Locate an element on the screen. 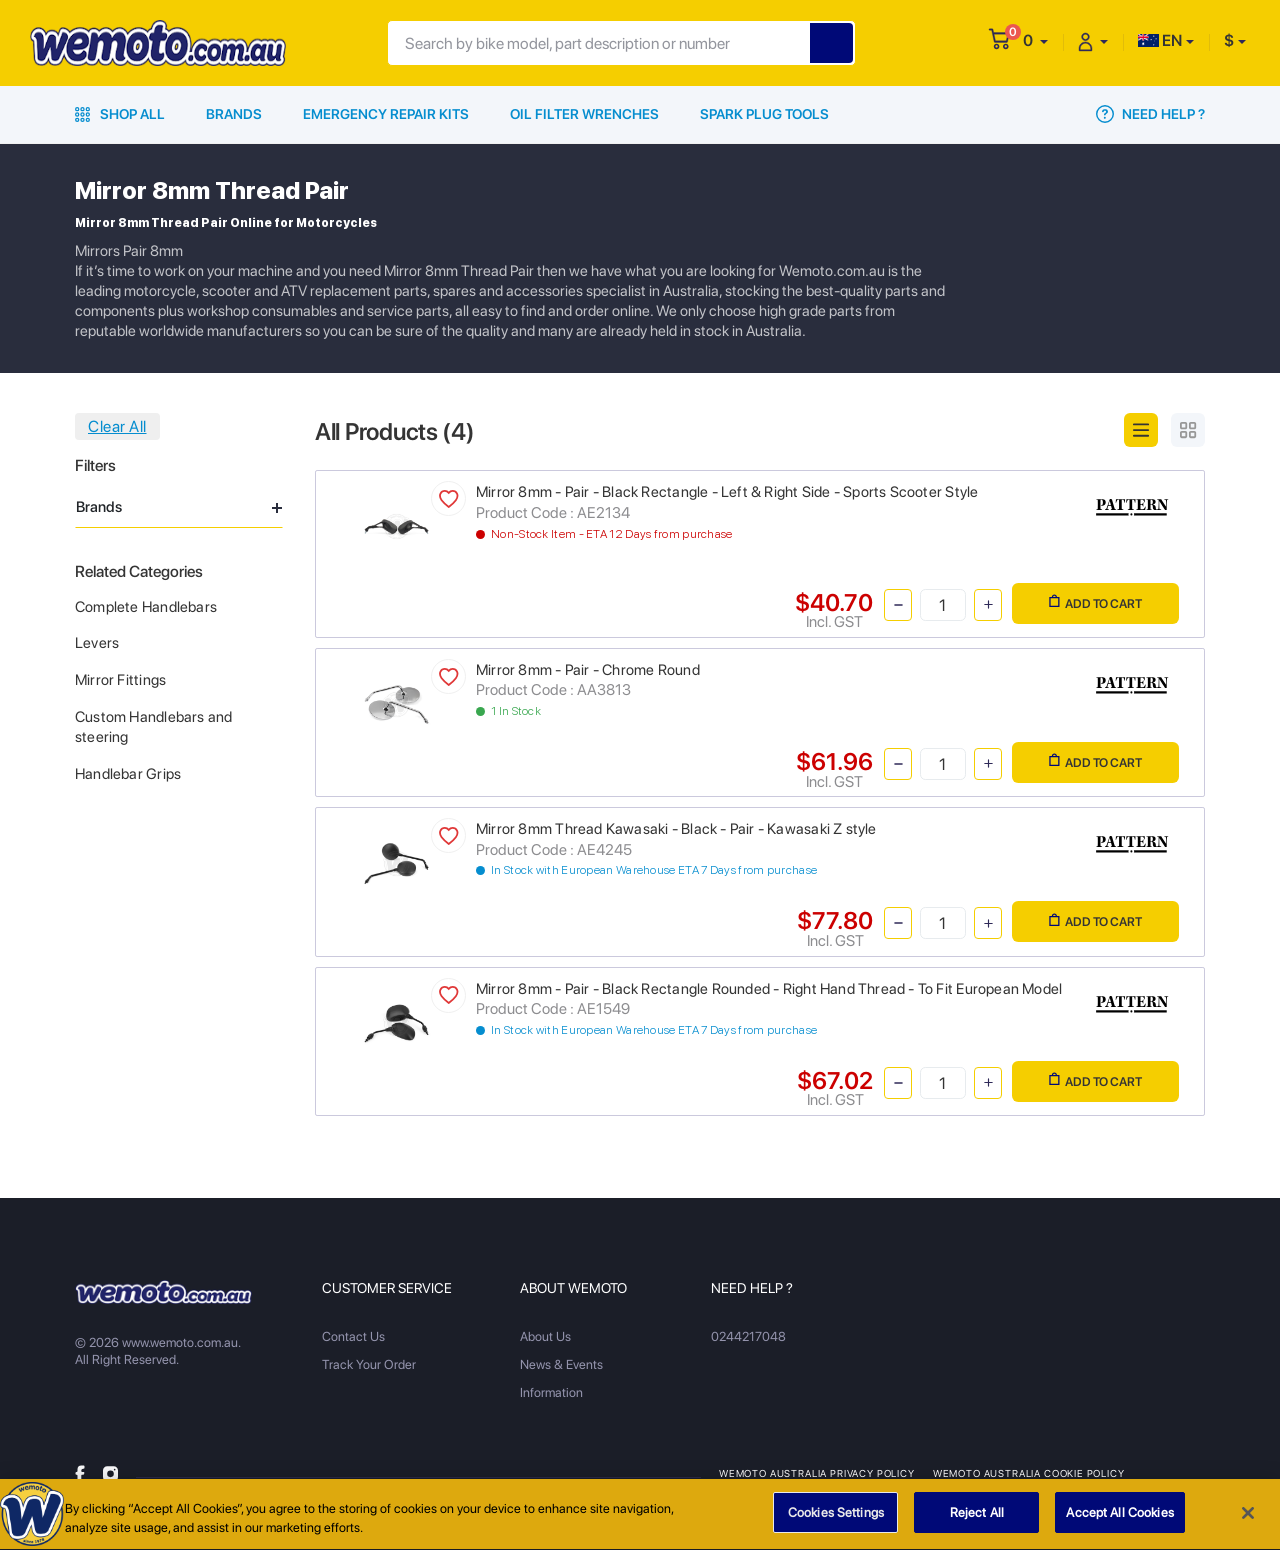 The height and width of the screenshot is (1550, 1280). Oil Filter Wrenches is located at coordinates (584, 114).